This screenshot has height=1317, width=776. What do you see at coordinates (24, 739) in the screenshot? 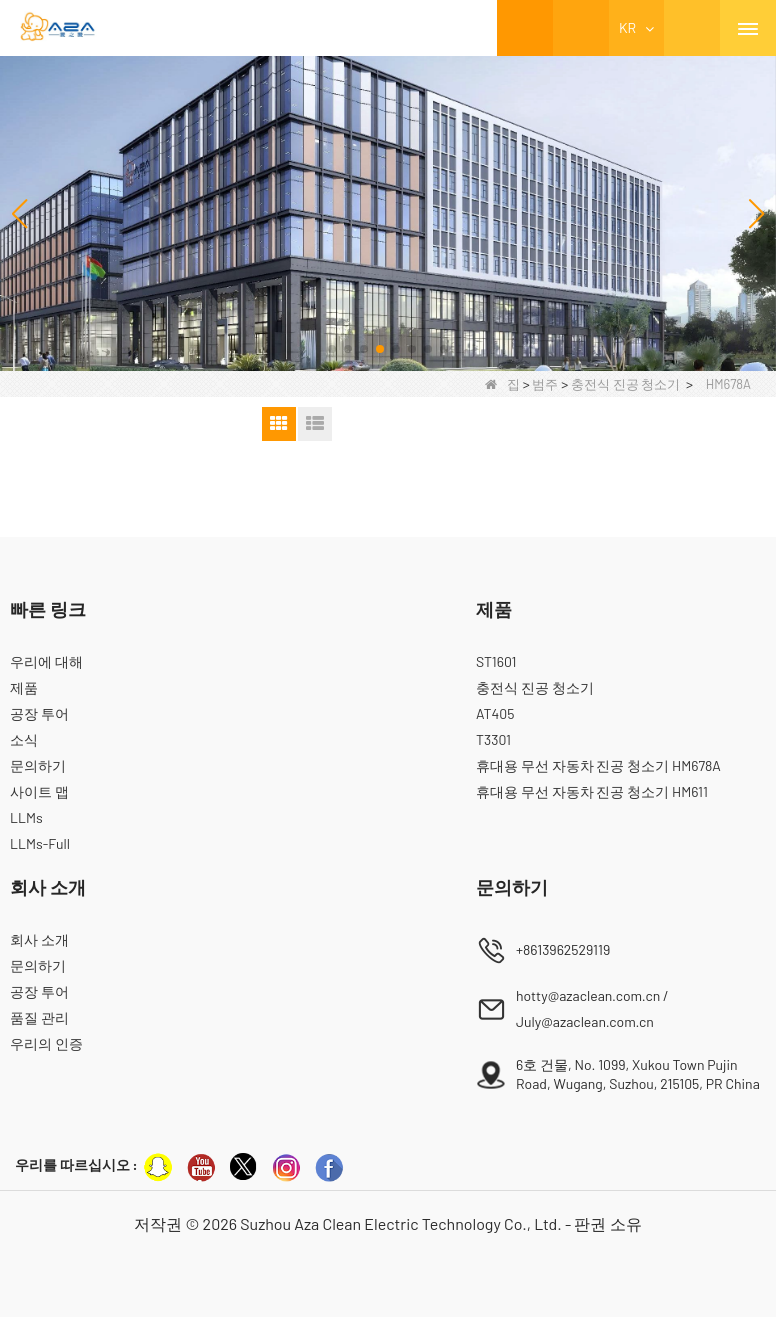
I see `소식` at bounding box center [24, 739].